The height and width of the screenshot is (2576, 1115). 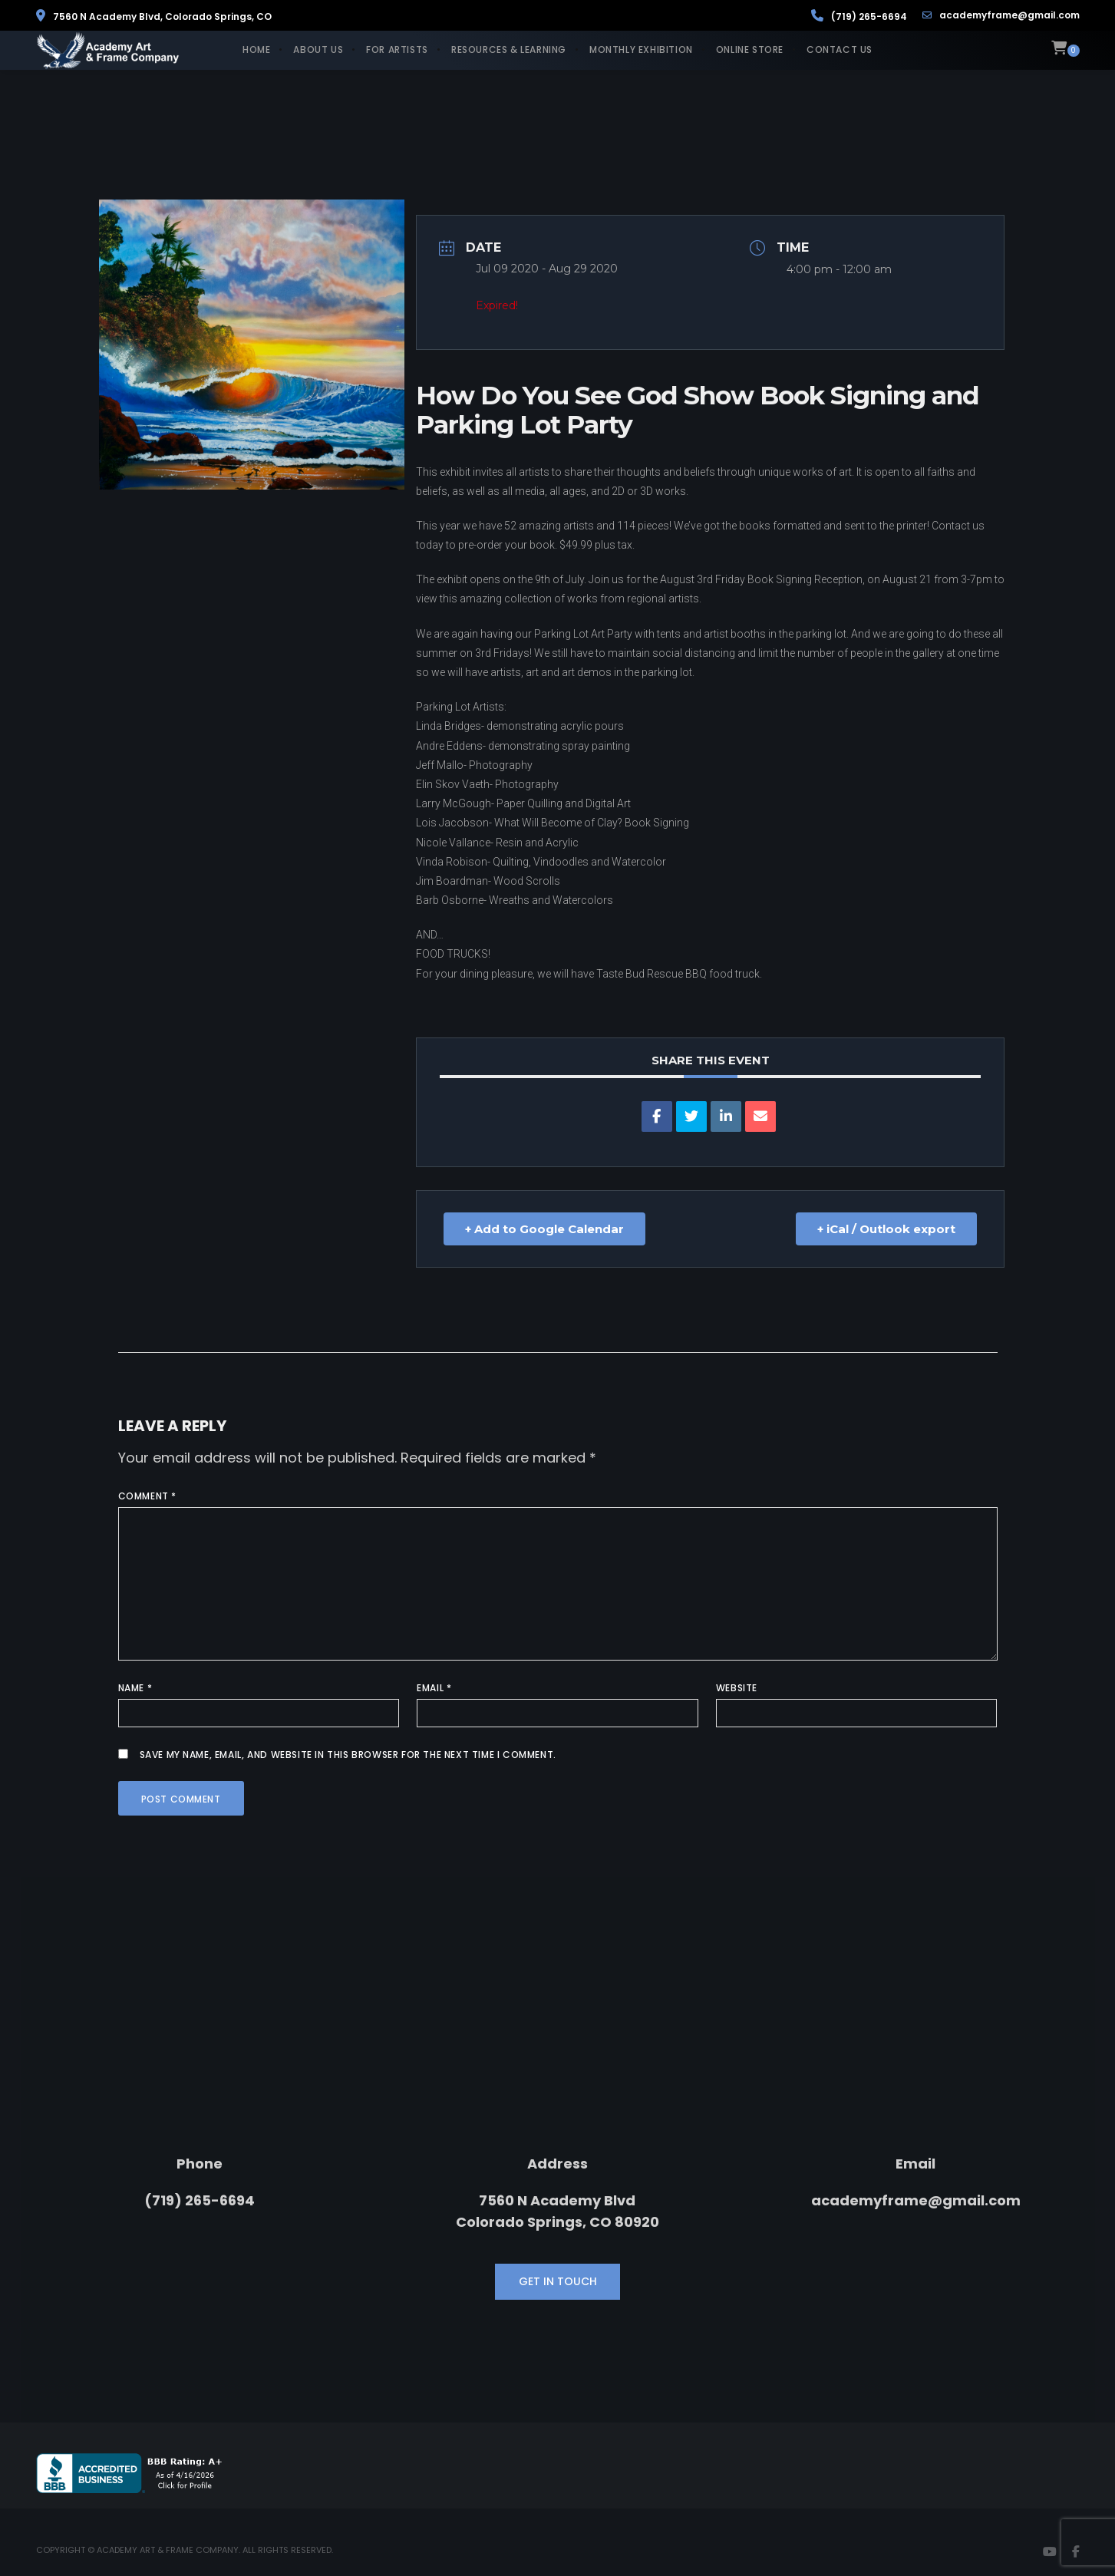 I want to click on + Add to Google Calendar, so click(x=544, y=1229).